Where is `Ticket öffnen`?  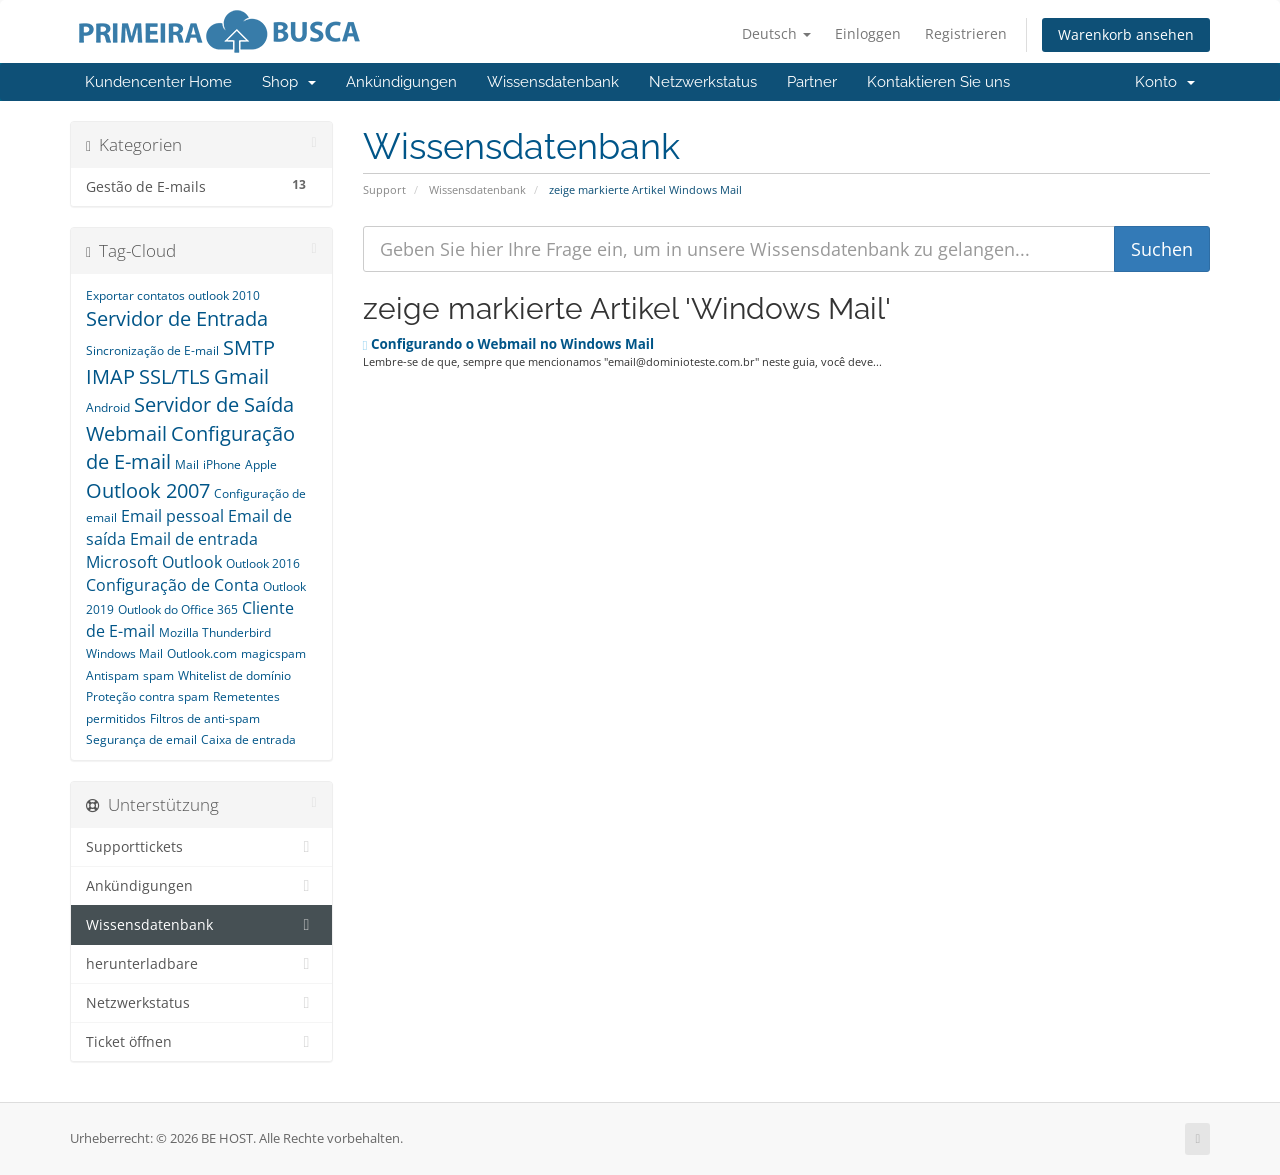 Ticket öffnen is located at coordinates (201, 1042).